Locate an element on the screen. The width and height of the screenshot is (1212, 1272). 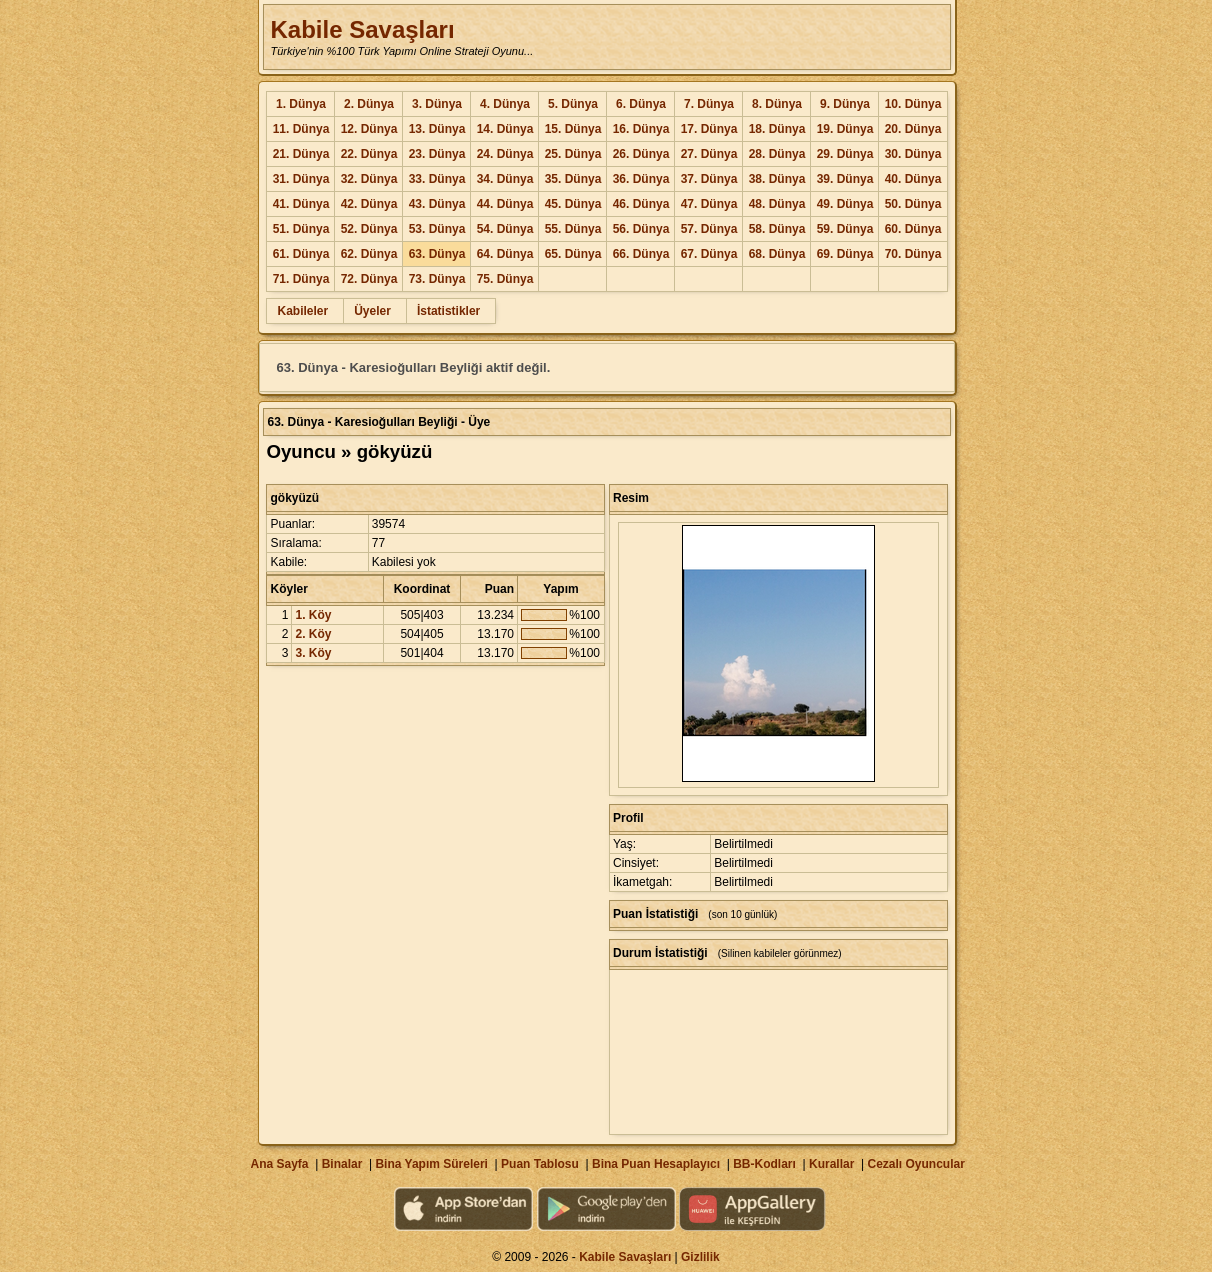
Bina Puan Hesaplayıcı is located at coordinates (656, 1164).